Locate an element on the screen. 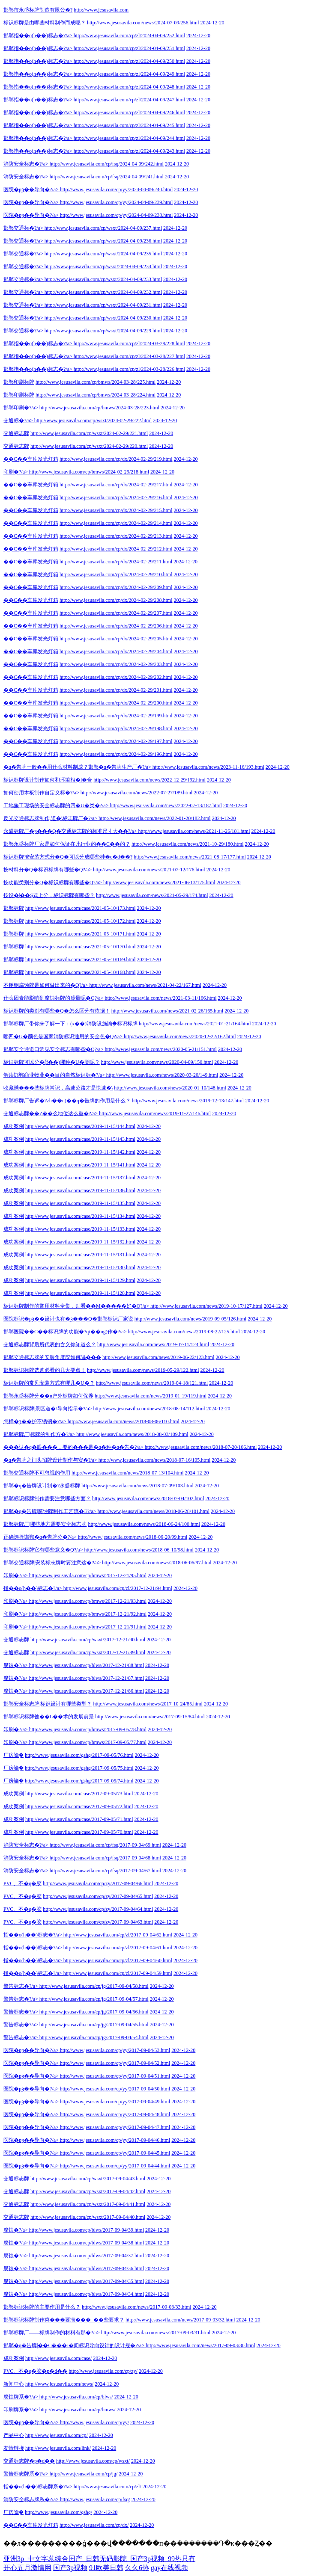  邯郸印刷标牌 is located at coordinates (18, 382).